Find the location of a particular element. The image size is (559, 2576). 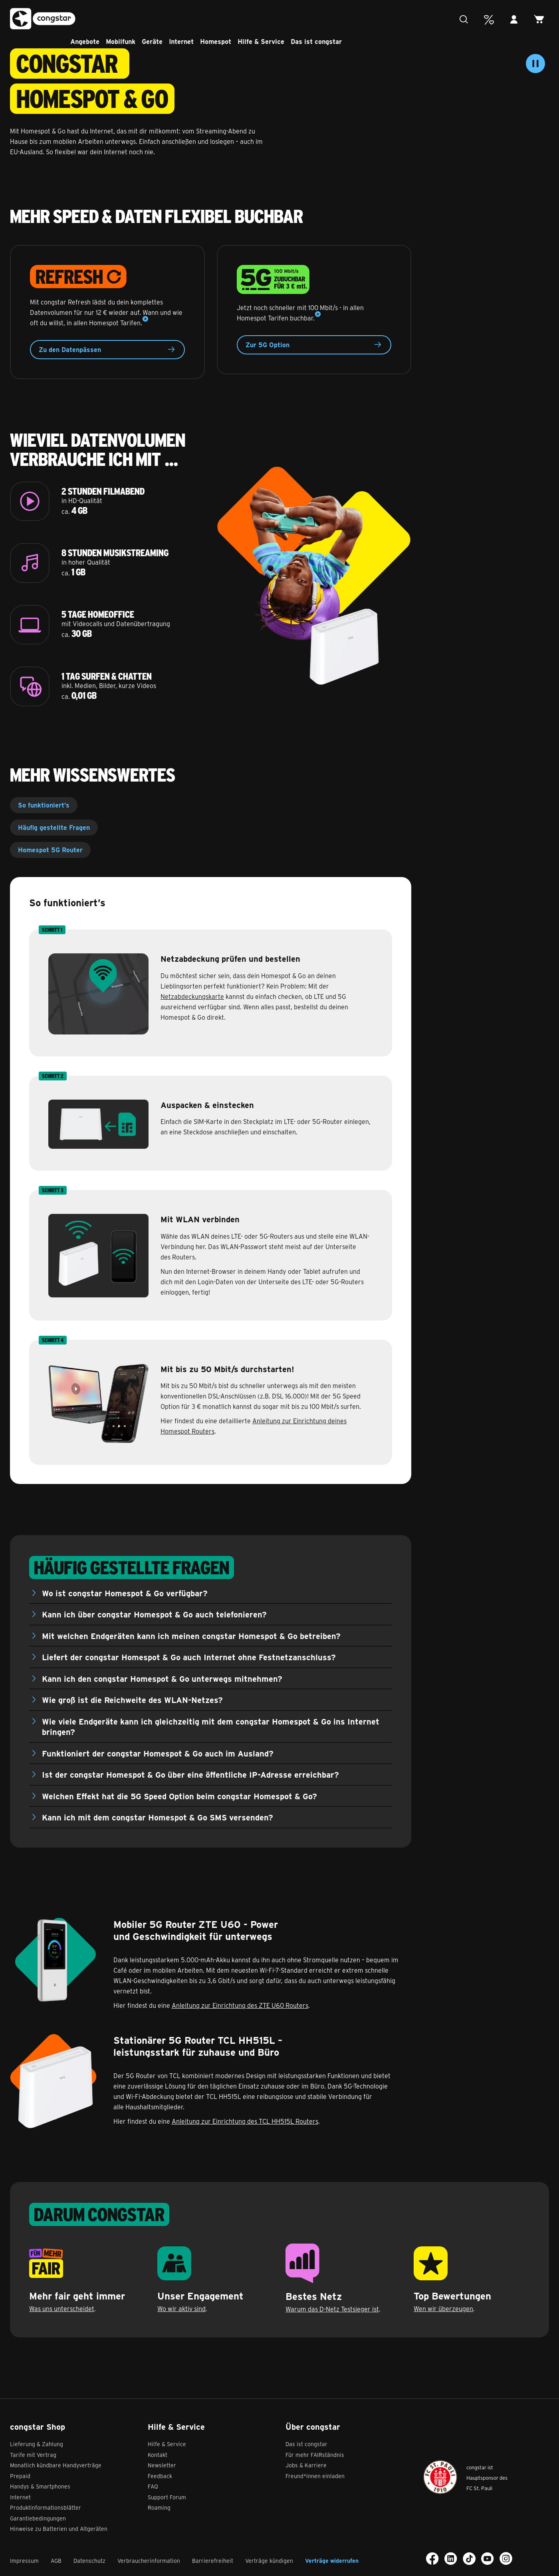

Netzabdeckungskarte is located at coordinates (192, 996).